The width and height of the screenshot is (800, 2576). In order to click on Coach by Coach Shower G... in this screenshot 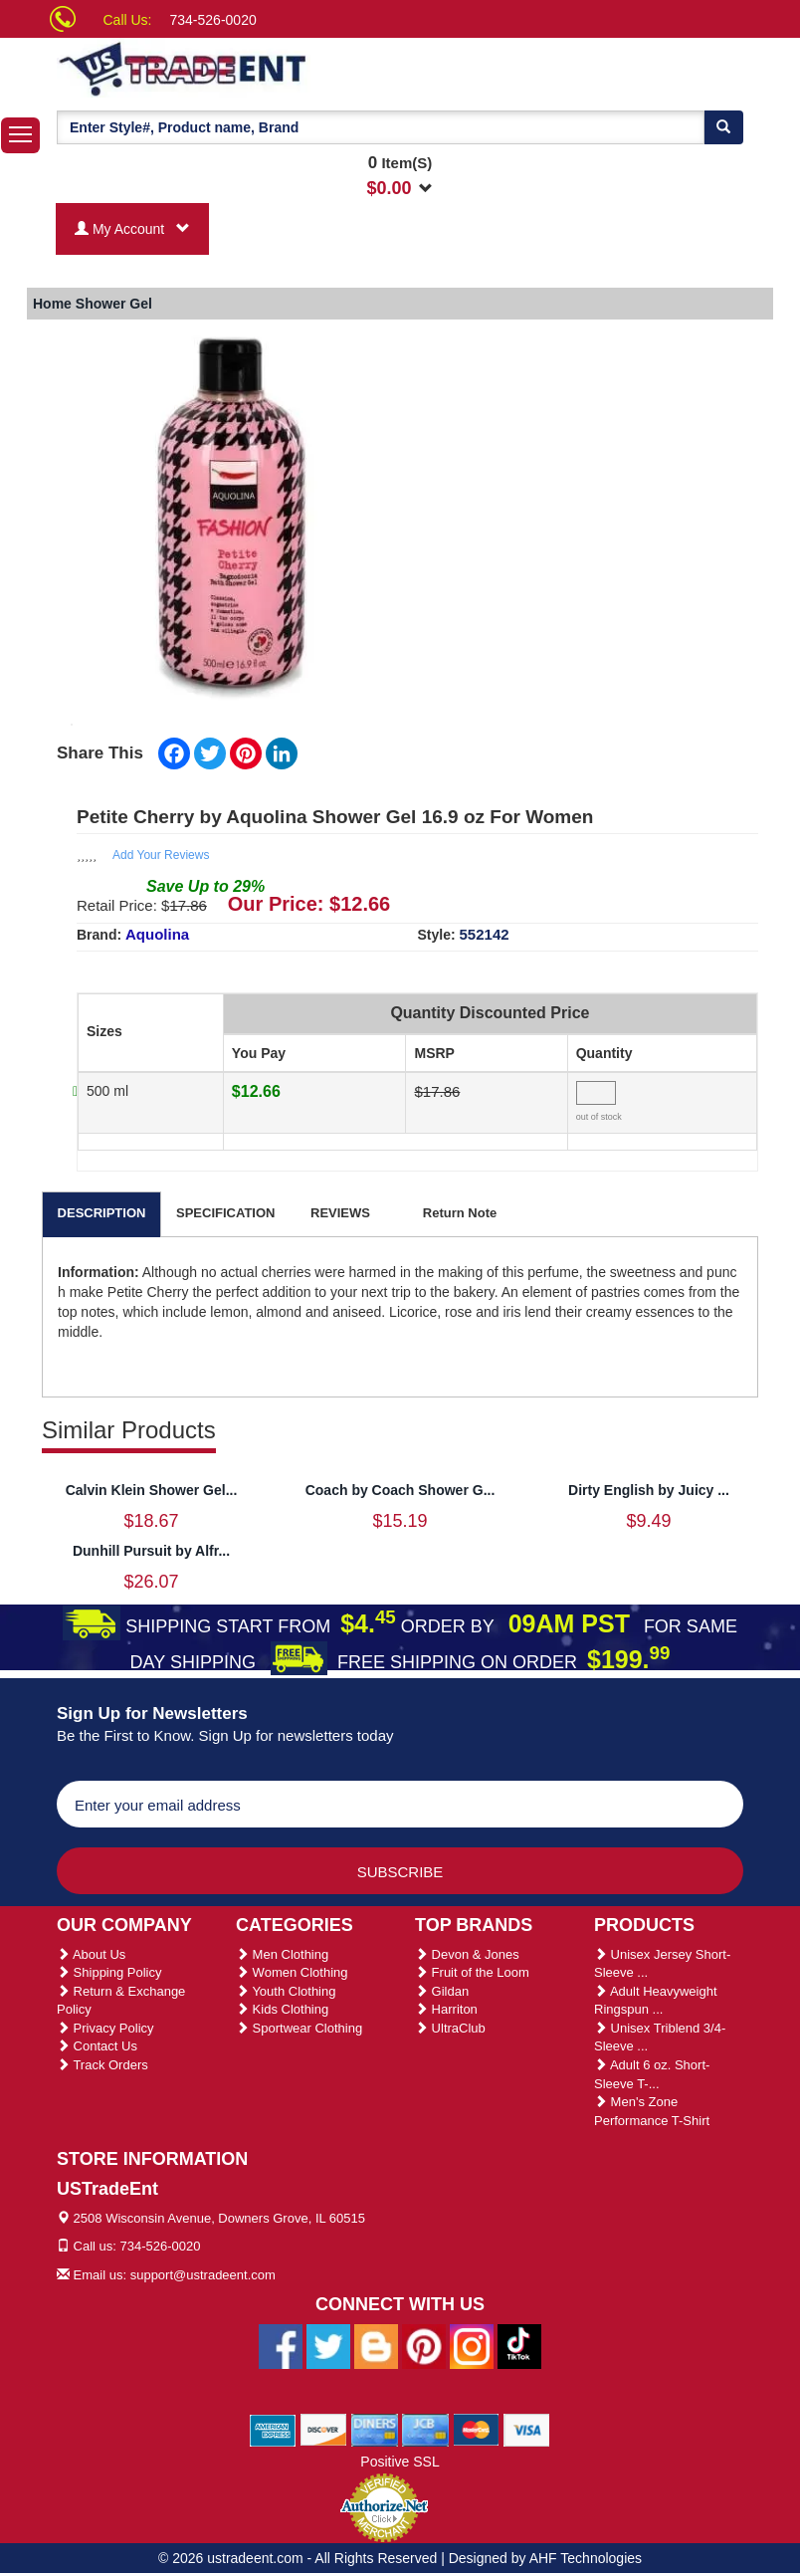, I will do `click(400, 1490)`.